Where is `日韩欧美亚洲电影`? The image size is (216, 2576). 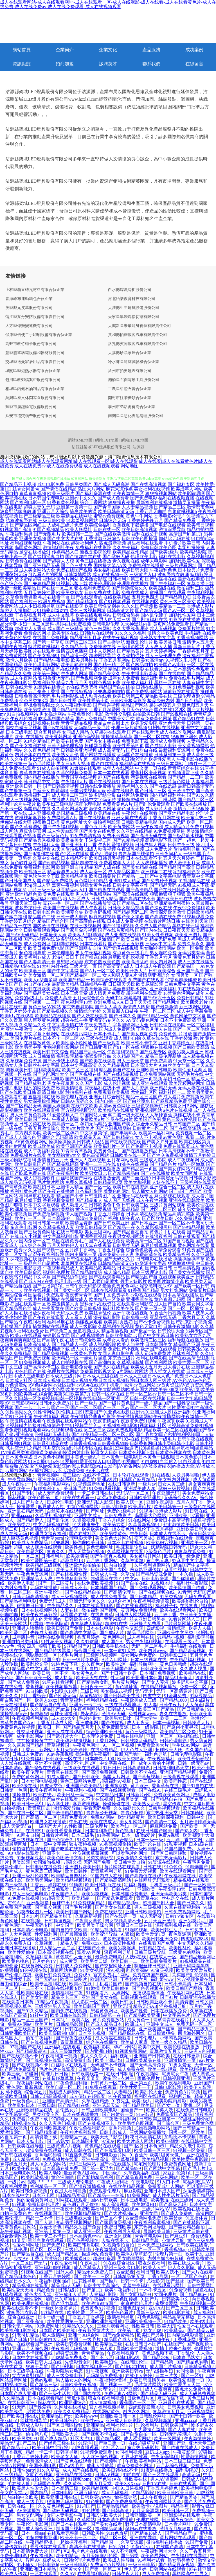
日韩欧美亚洲电影 is located at coordinates (159, 1668).